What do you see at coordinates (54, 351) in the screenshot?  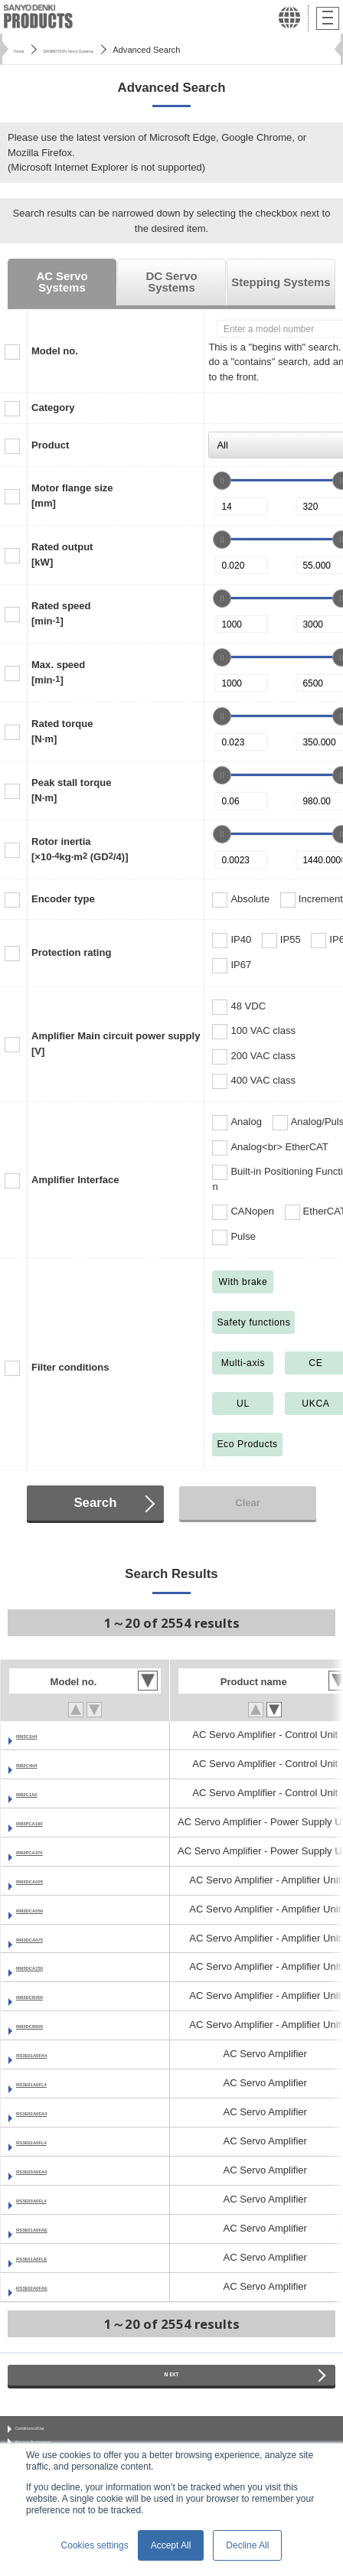 I see `Model no.` at bounding box center [54, 351].